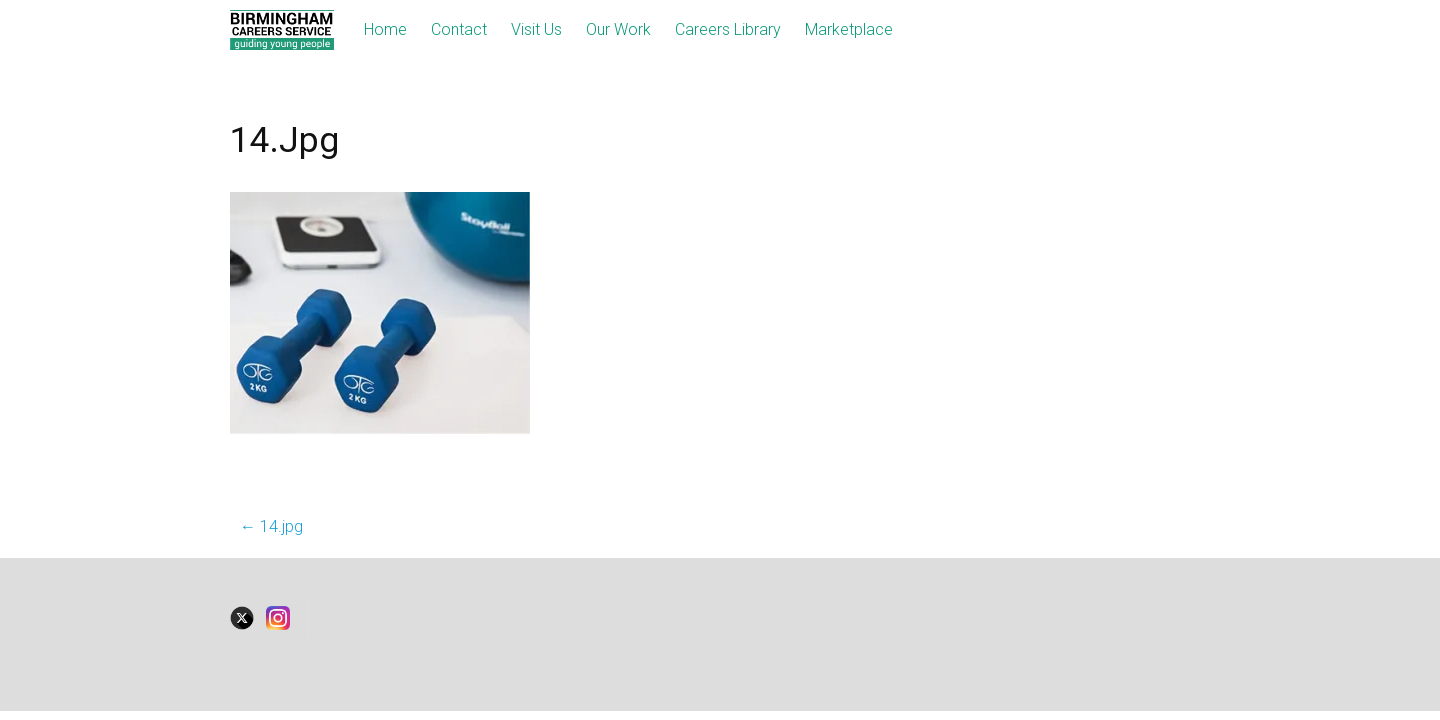 This screenshot has height=720, width=1440. Describe the element at coordinates (377, 646) in the screenshot. I see `SEND Colleges` at that location.